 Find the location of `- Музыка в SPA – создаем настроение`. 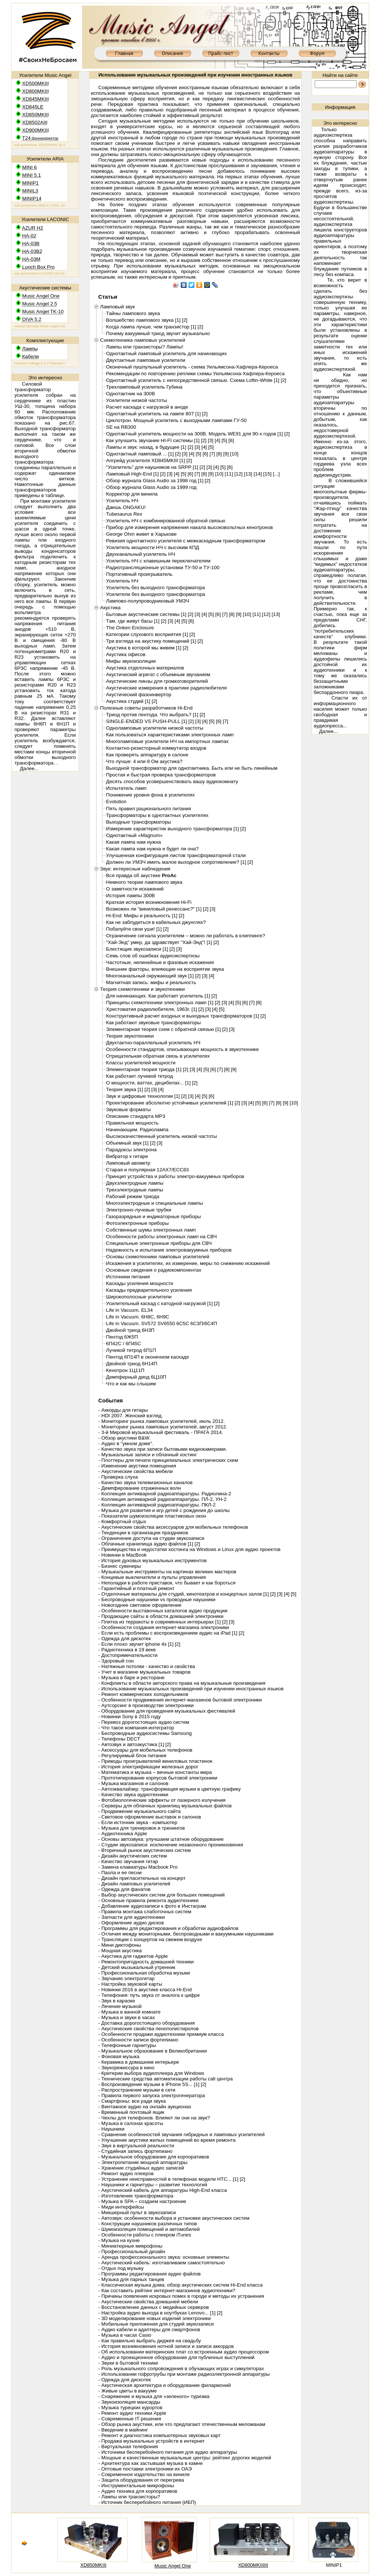

- Музыка в SPA – создаем настроение is located at coordinates (142, 2201).